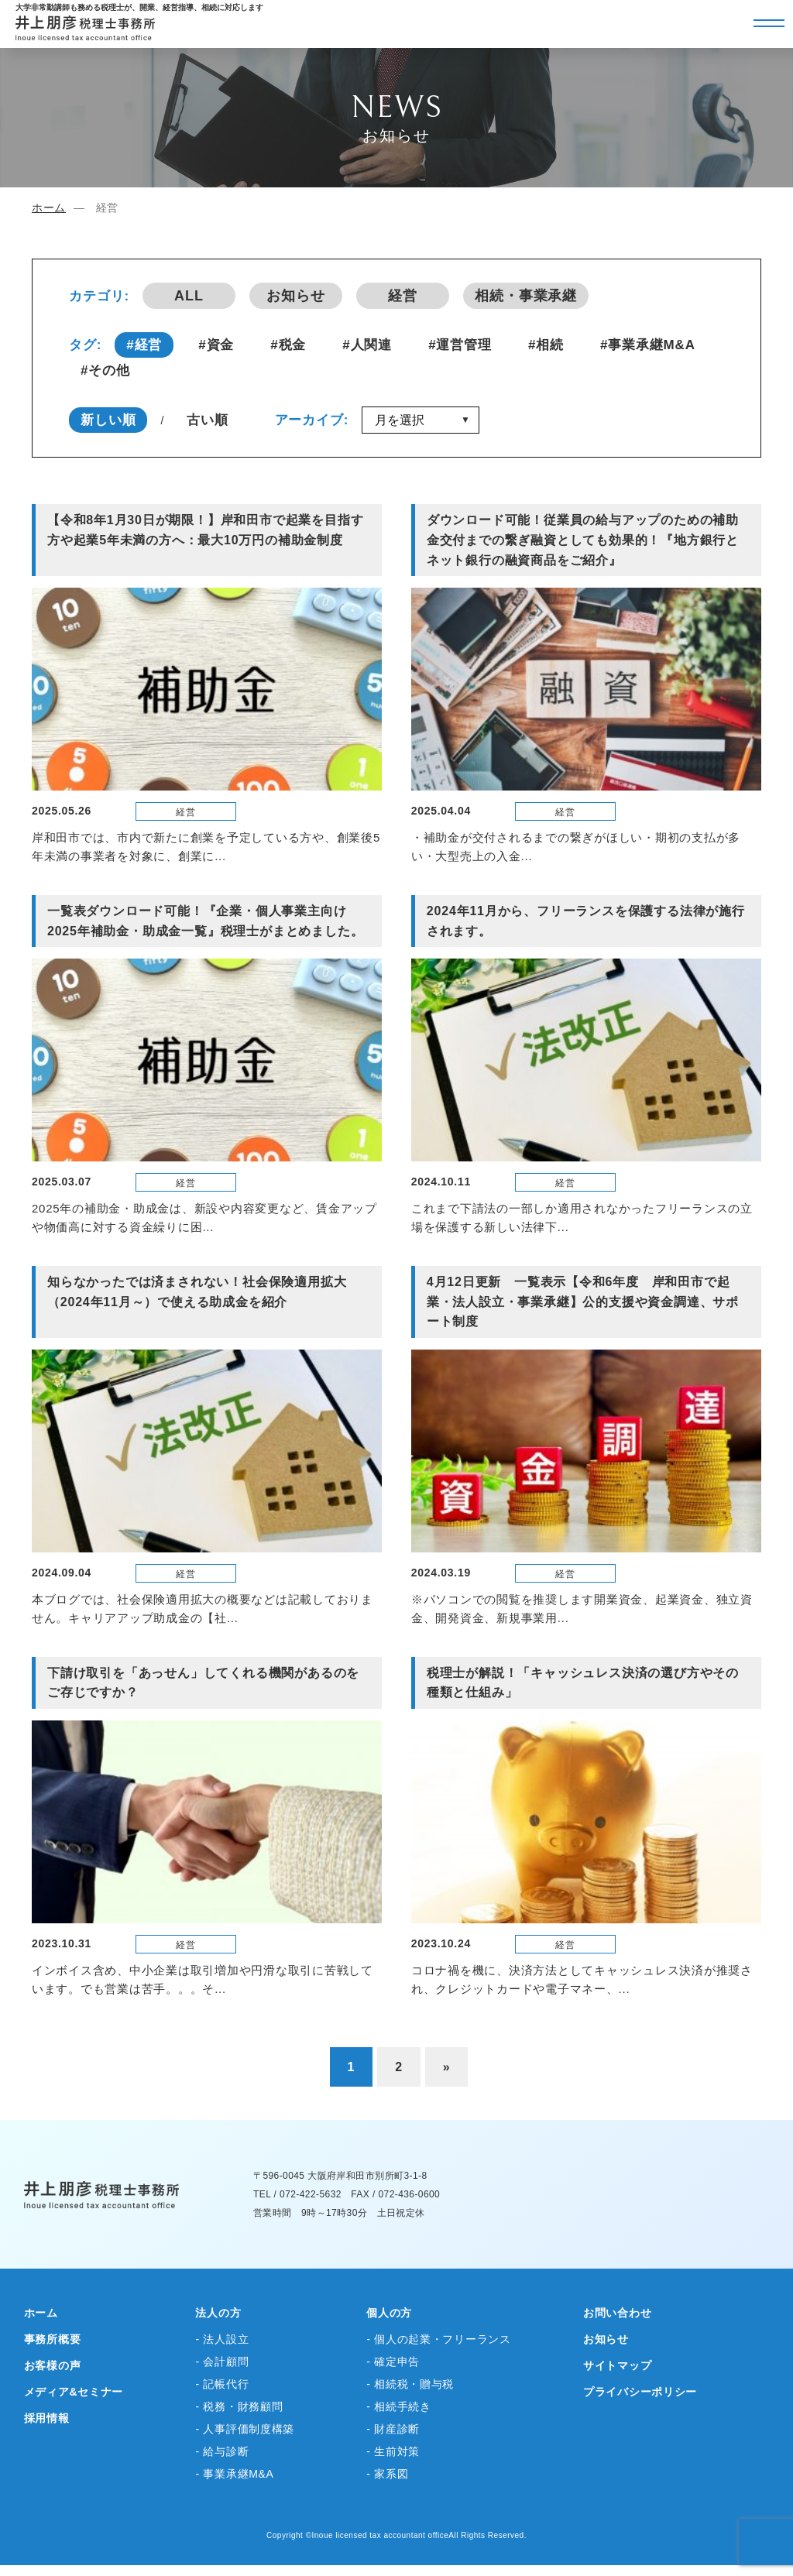 Image resolution: width=793 pixels, height=2576 pixels. I want to click on Inoue licensed tax accountant office, so click(380, 2535).